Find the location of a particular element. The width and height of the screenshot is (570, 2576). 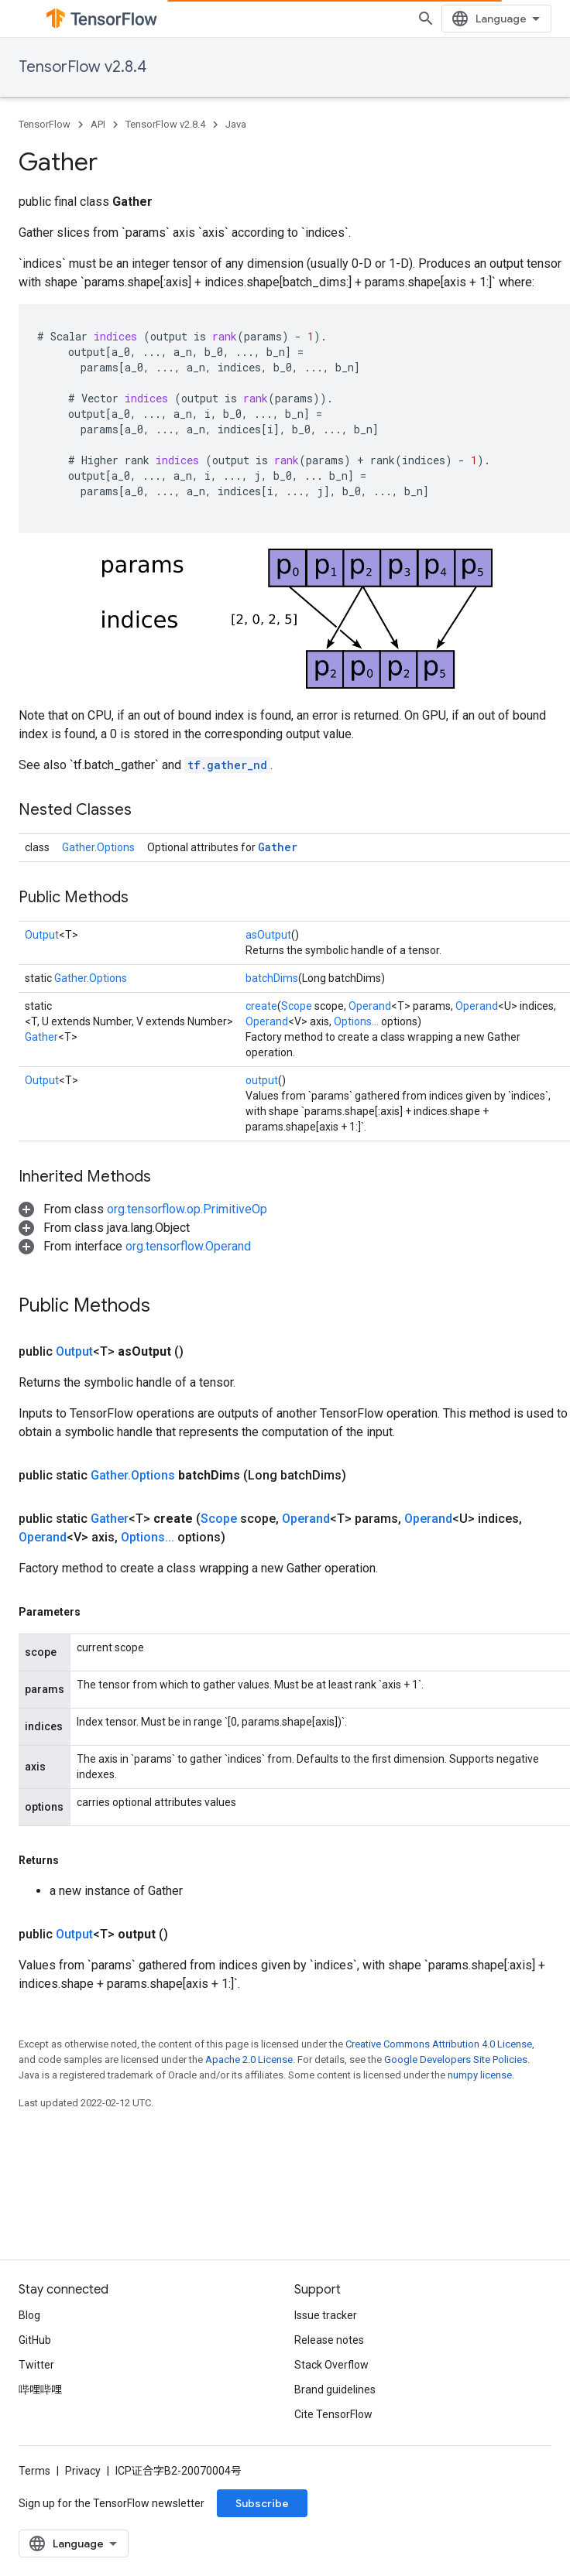

numpy license is located at coordinates (480, 2075).